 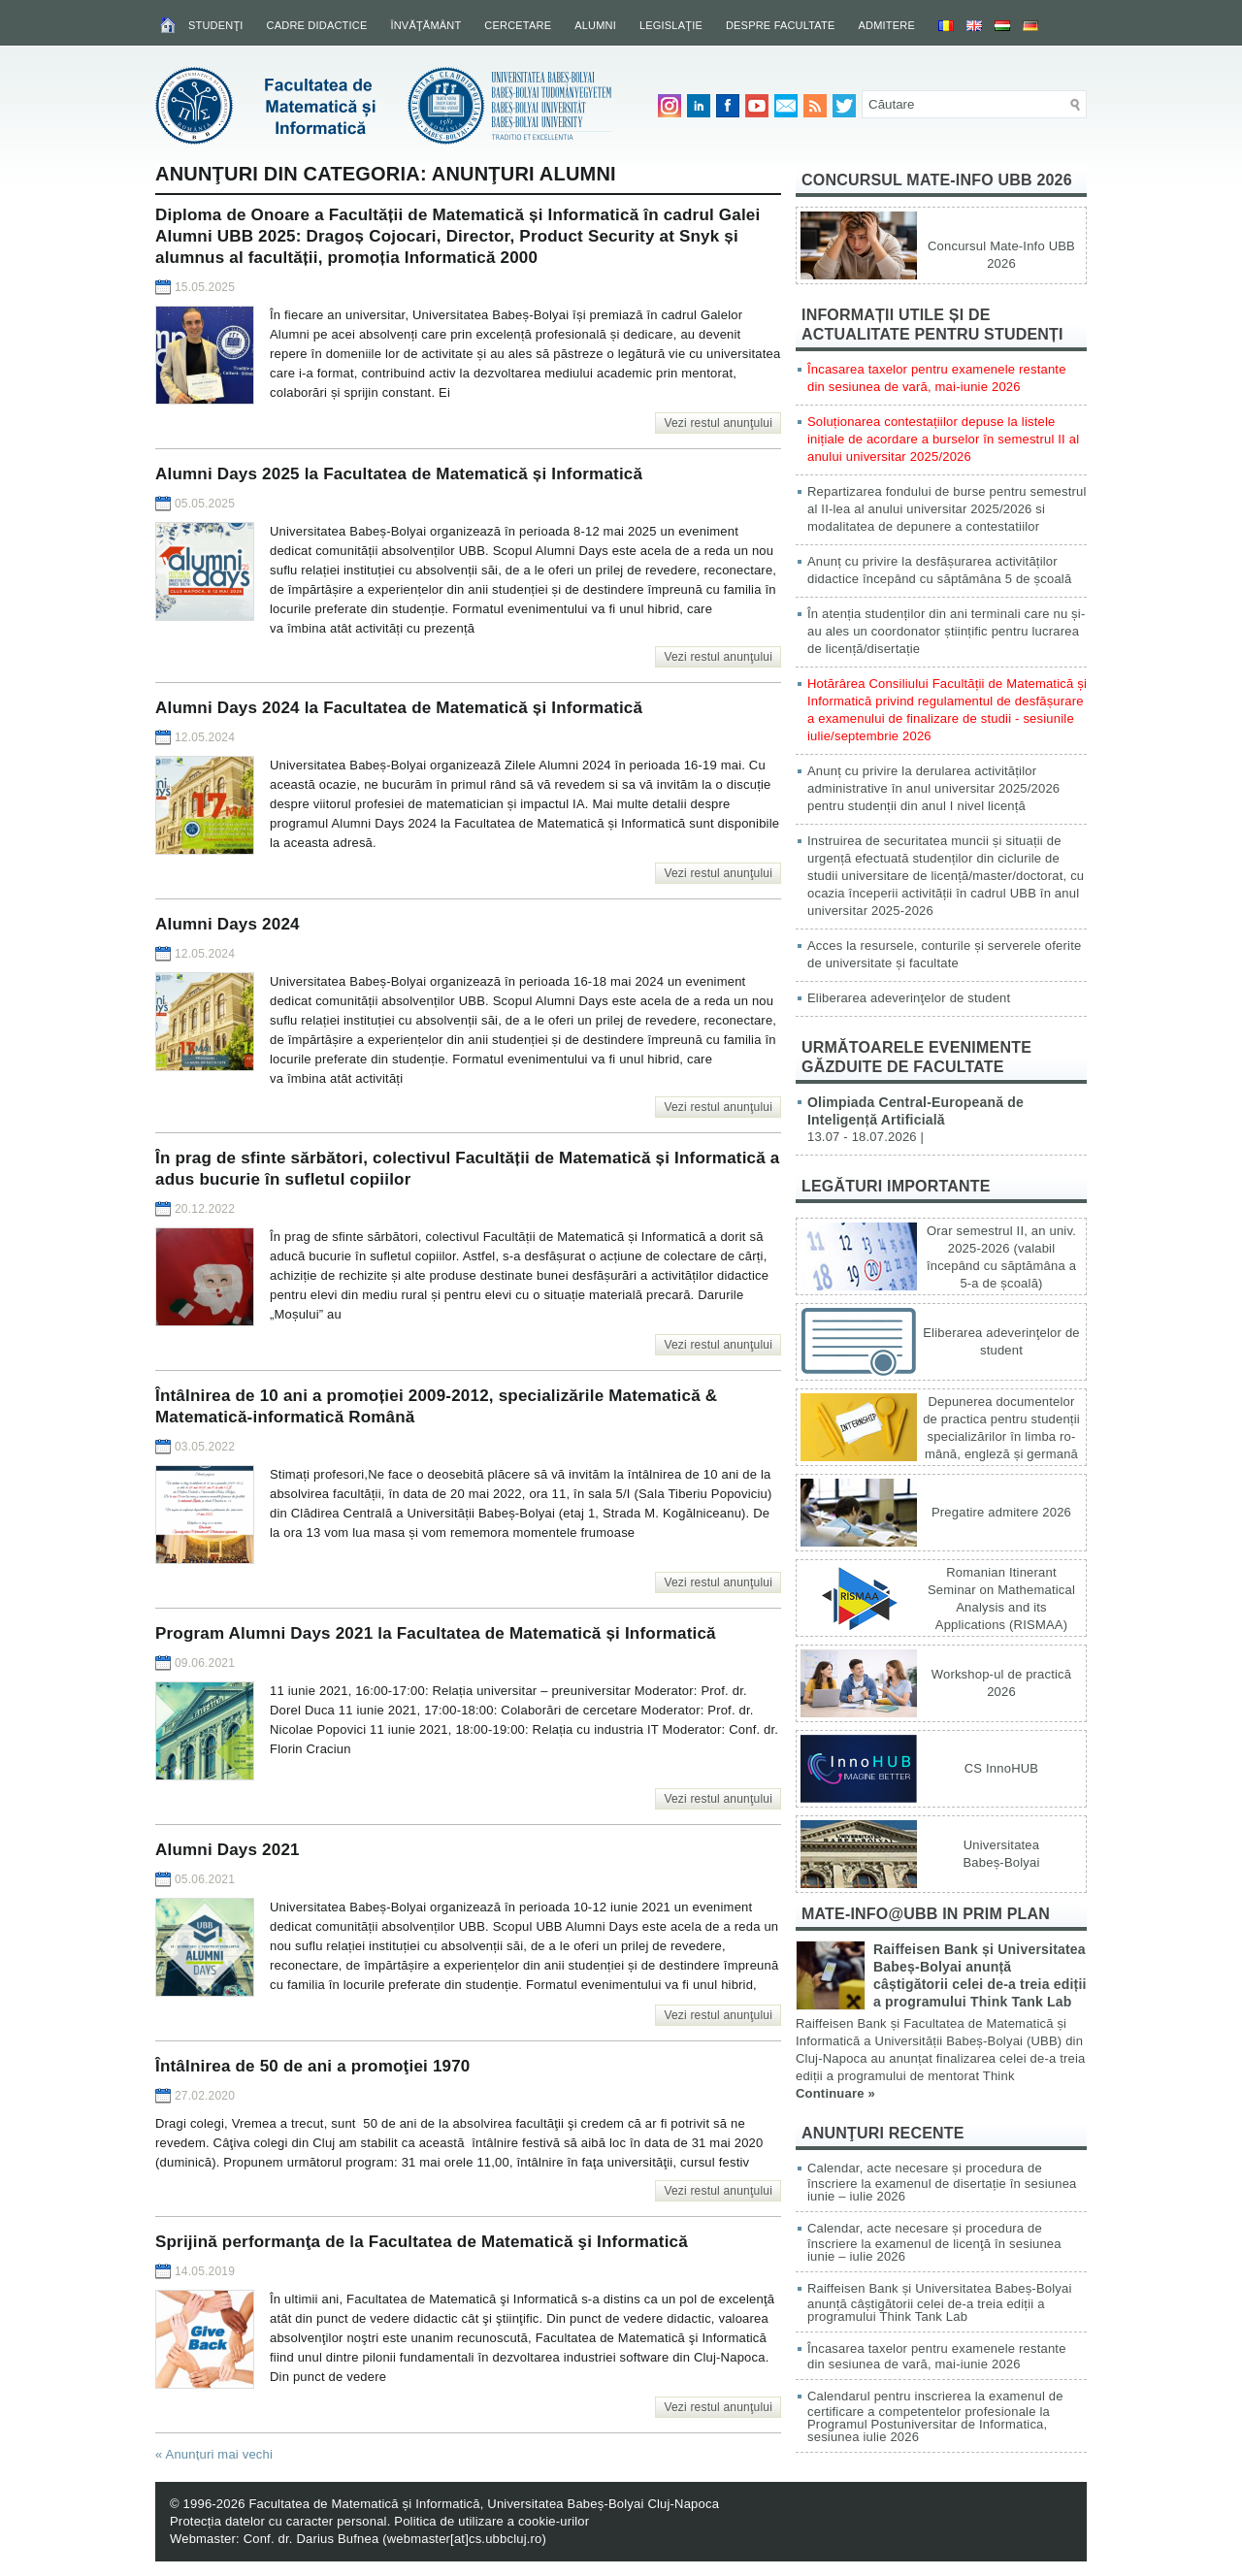 I want to click on CS InnoHUB, so click(x=1001, y=1768).